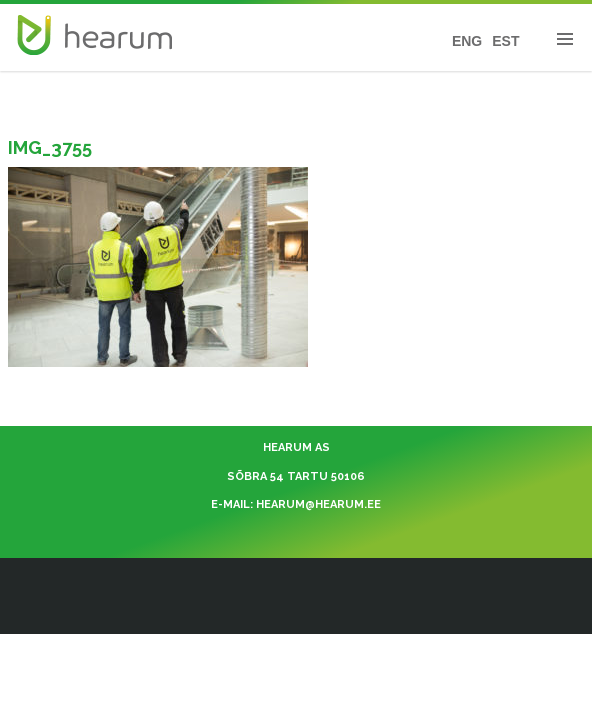 The height and width of the screenshot is (720, 592). Describe the element at coordinates (50, 147) in the screenshot. I see `IMG_3755` at that location.